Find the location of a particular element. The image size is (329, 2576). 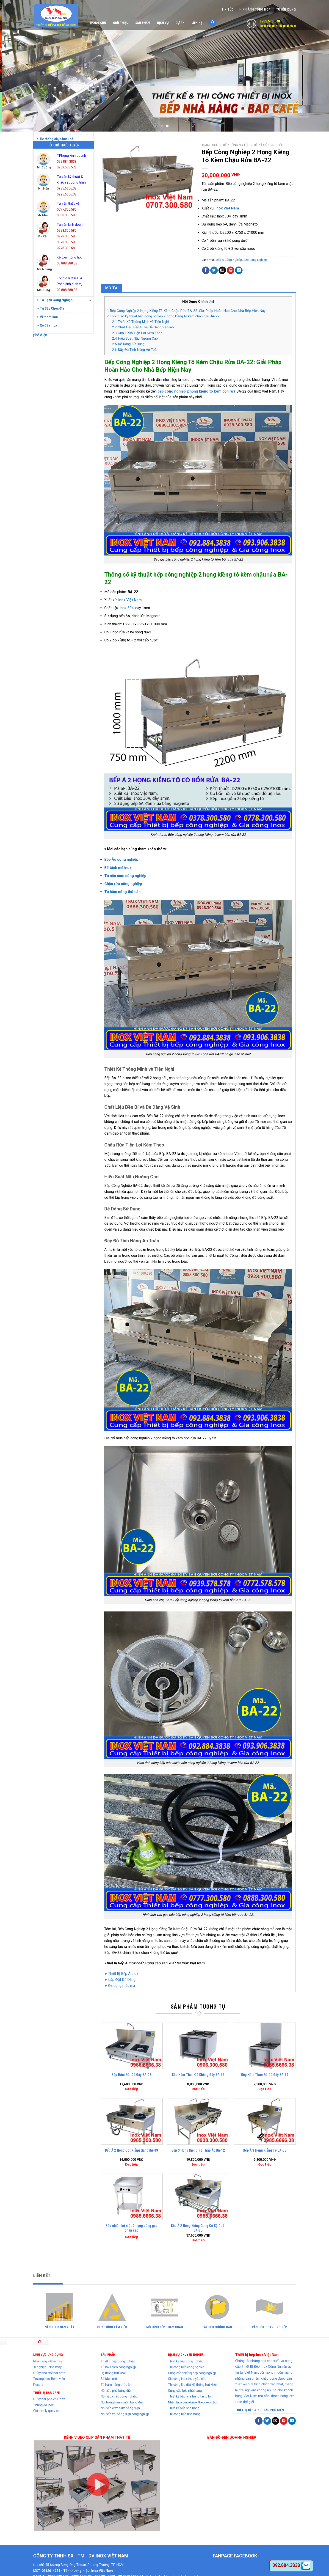

Thi công bếp nhà hàng is located at coordinates (184, 2414).